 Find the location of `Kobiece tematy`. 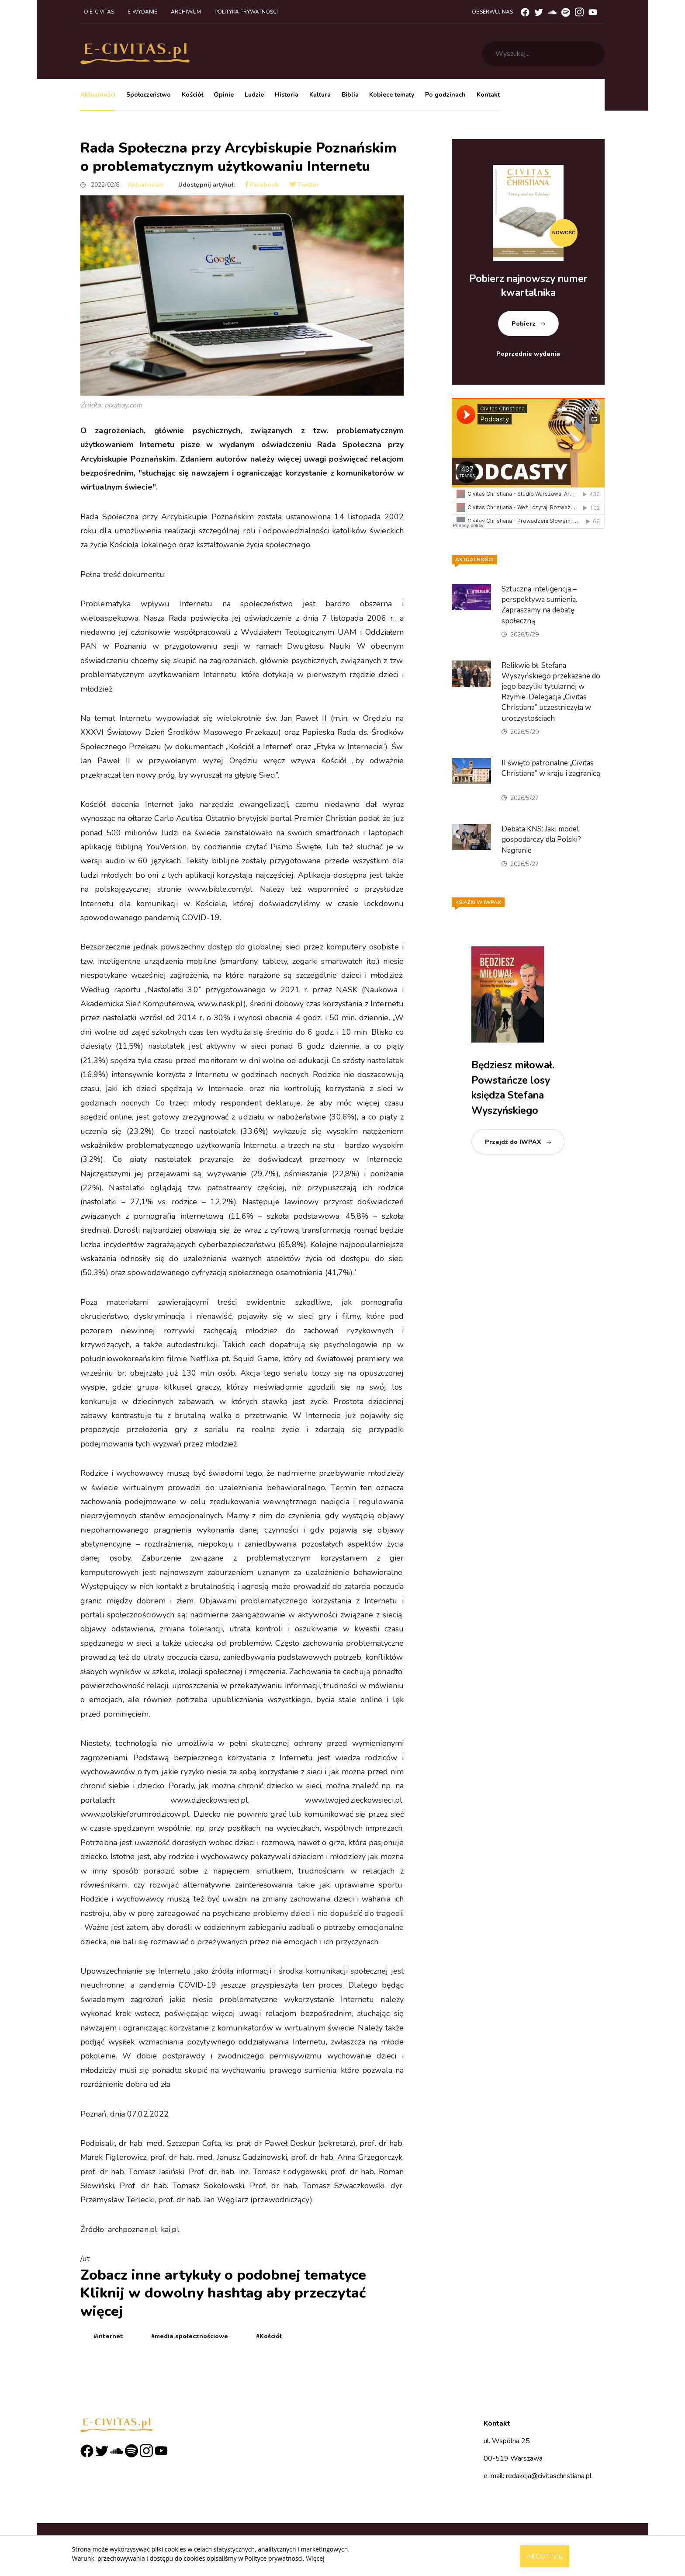

Kobiece tematy is located at coordinates (391, 94).